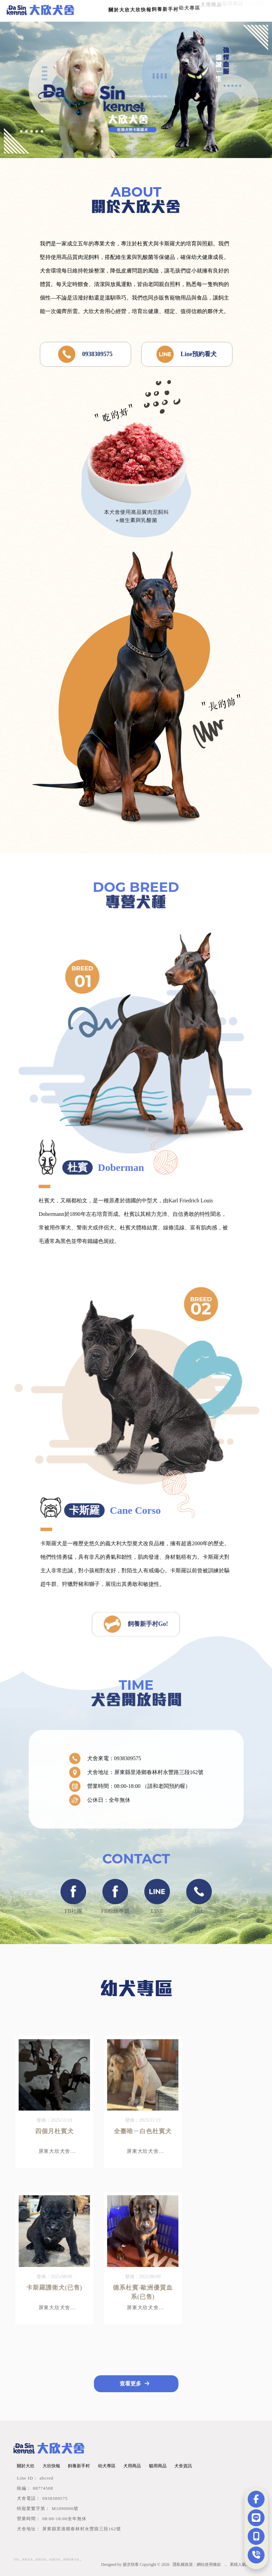 Image resolution: width=272 pixels, height=2576 pixels. What do you see at coordinates (157, 1902) in the screenshot?
I see `LINE` at bounding box center [157, 1902].